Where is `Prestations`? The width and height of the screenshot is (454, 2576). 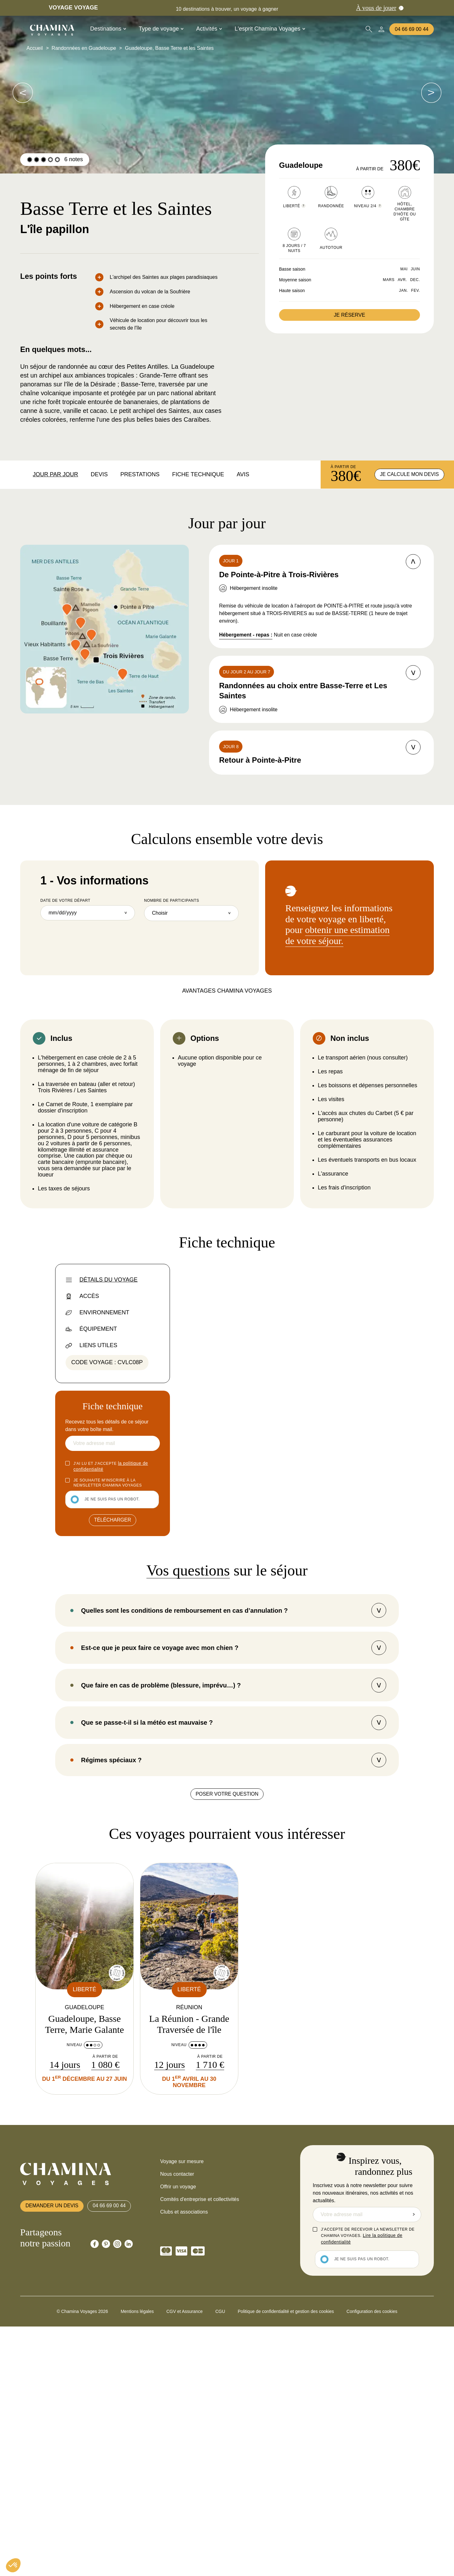 Prestations is located at coordinates (140, 474).